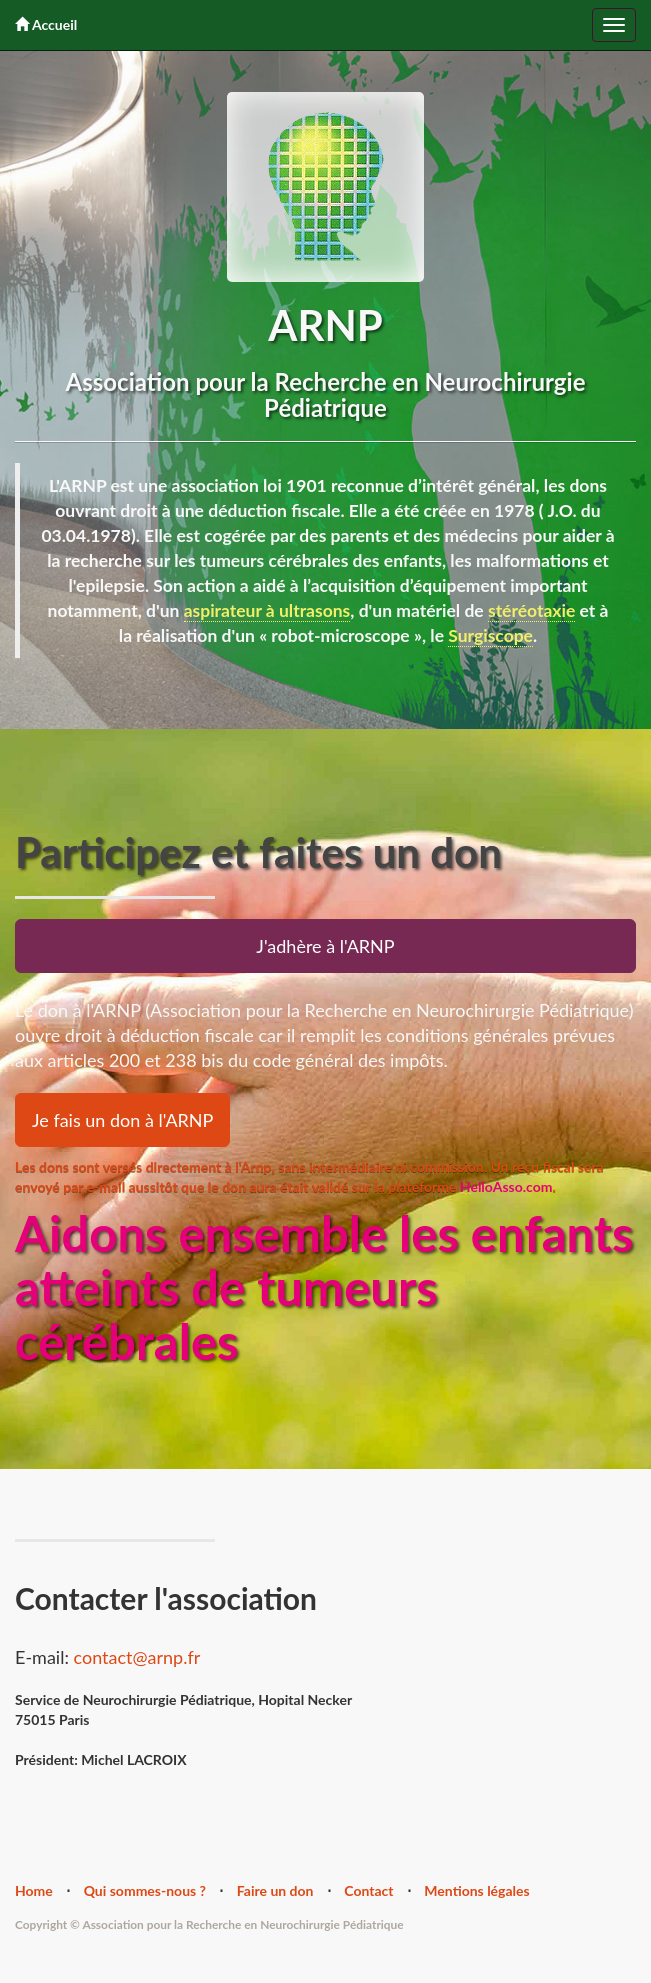  I want to click on Qui sommes-nous ?, so click(145, 1890).